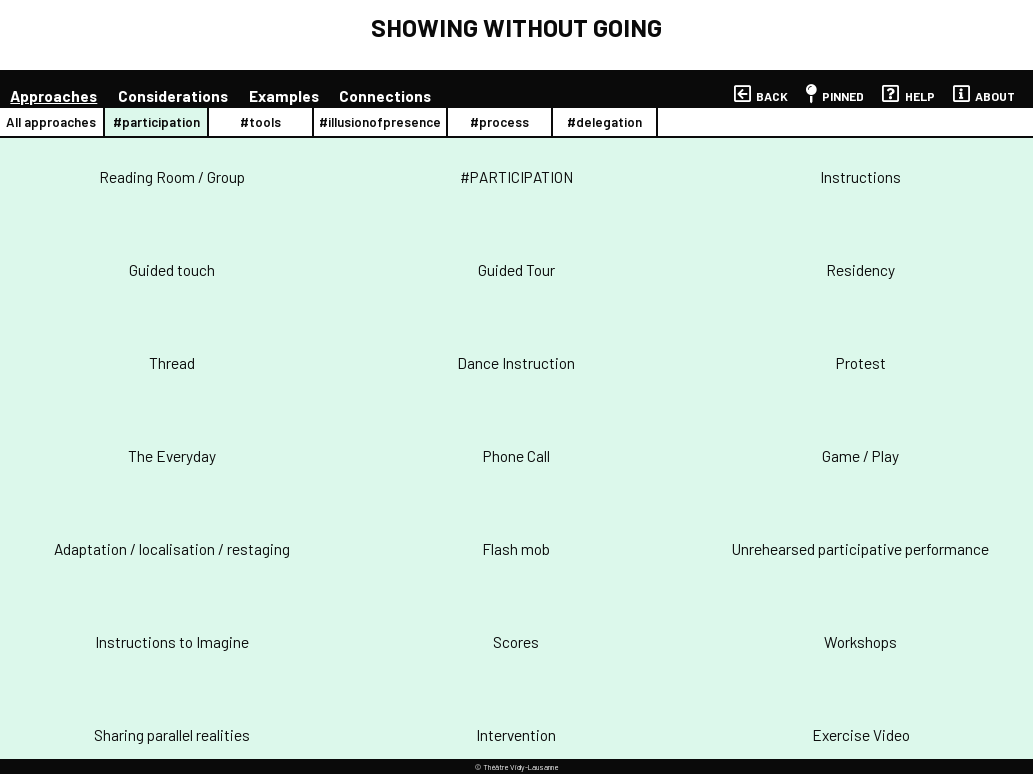 The width and height of the screenshot is (1033, 774). What do you see at coordinates (860, 270) in the screenshot?
I see `Residency` at bounding box center [860, 270].